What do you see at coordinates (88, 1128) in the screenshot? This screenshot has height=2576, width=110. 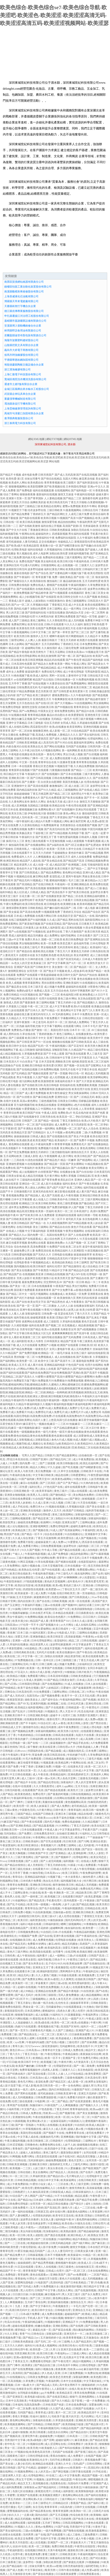 I see `国产成人人综合色` at bounding box center [88, 1128].